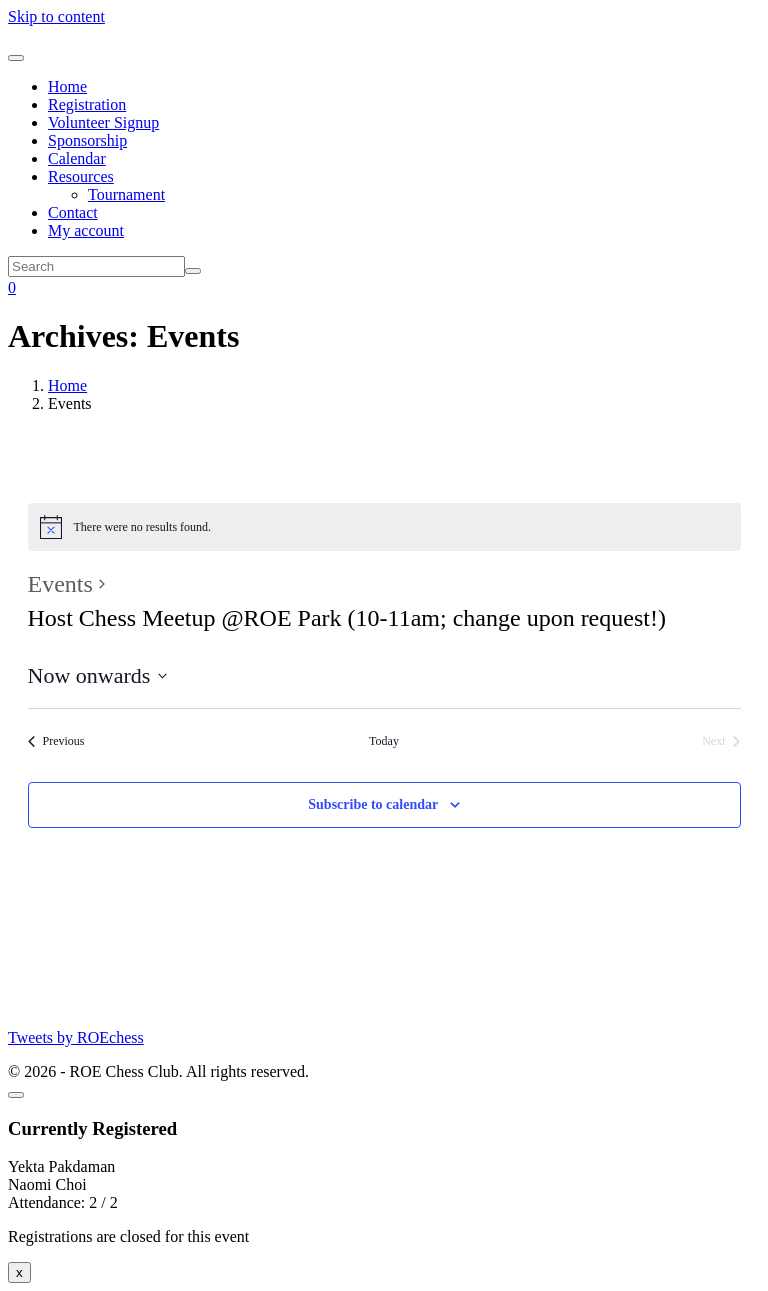 Image resolution: width=768 pixels, height=1291 pixels. I want to click on Subscribe to calendar, so click(373, 804).